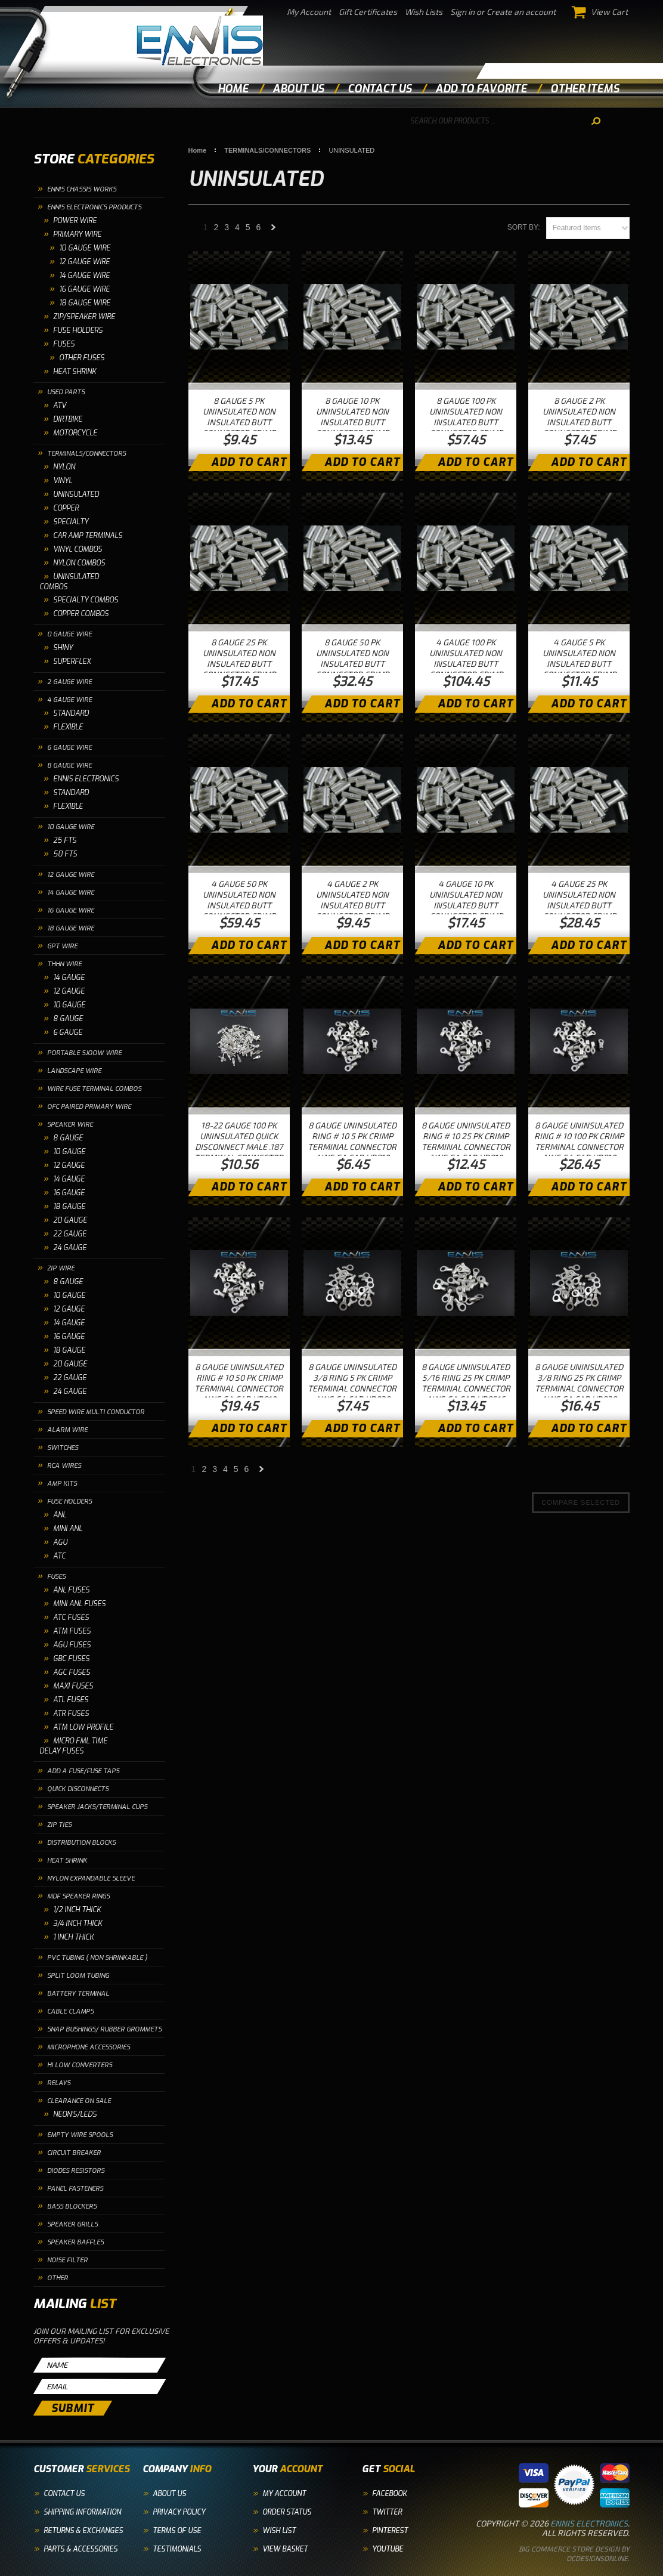  Describe the element at coordinates (466, 663) in the screenshot. I see `4 GAUGE 100 PK UNINSULATED NON INSULATED BUTT CONNECTOR CRIMP TERMINAL WIRE` at that location.